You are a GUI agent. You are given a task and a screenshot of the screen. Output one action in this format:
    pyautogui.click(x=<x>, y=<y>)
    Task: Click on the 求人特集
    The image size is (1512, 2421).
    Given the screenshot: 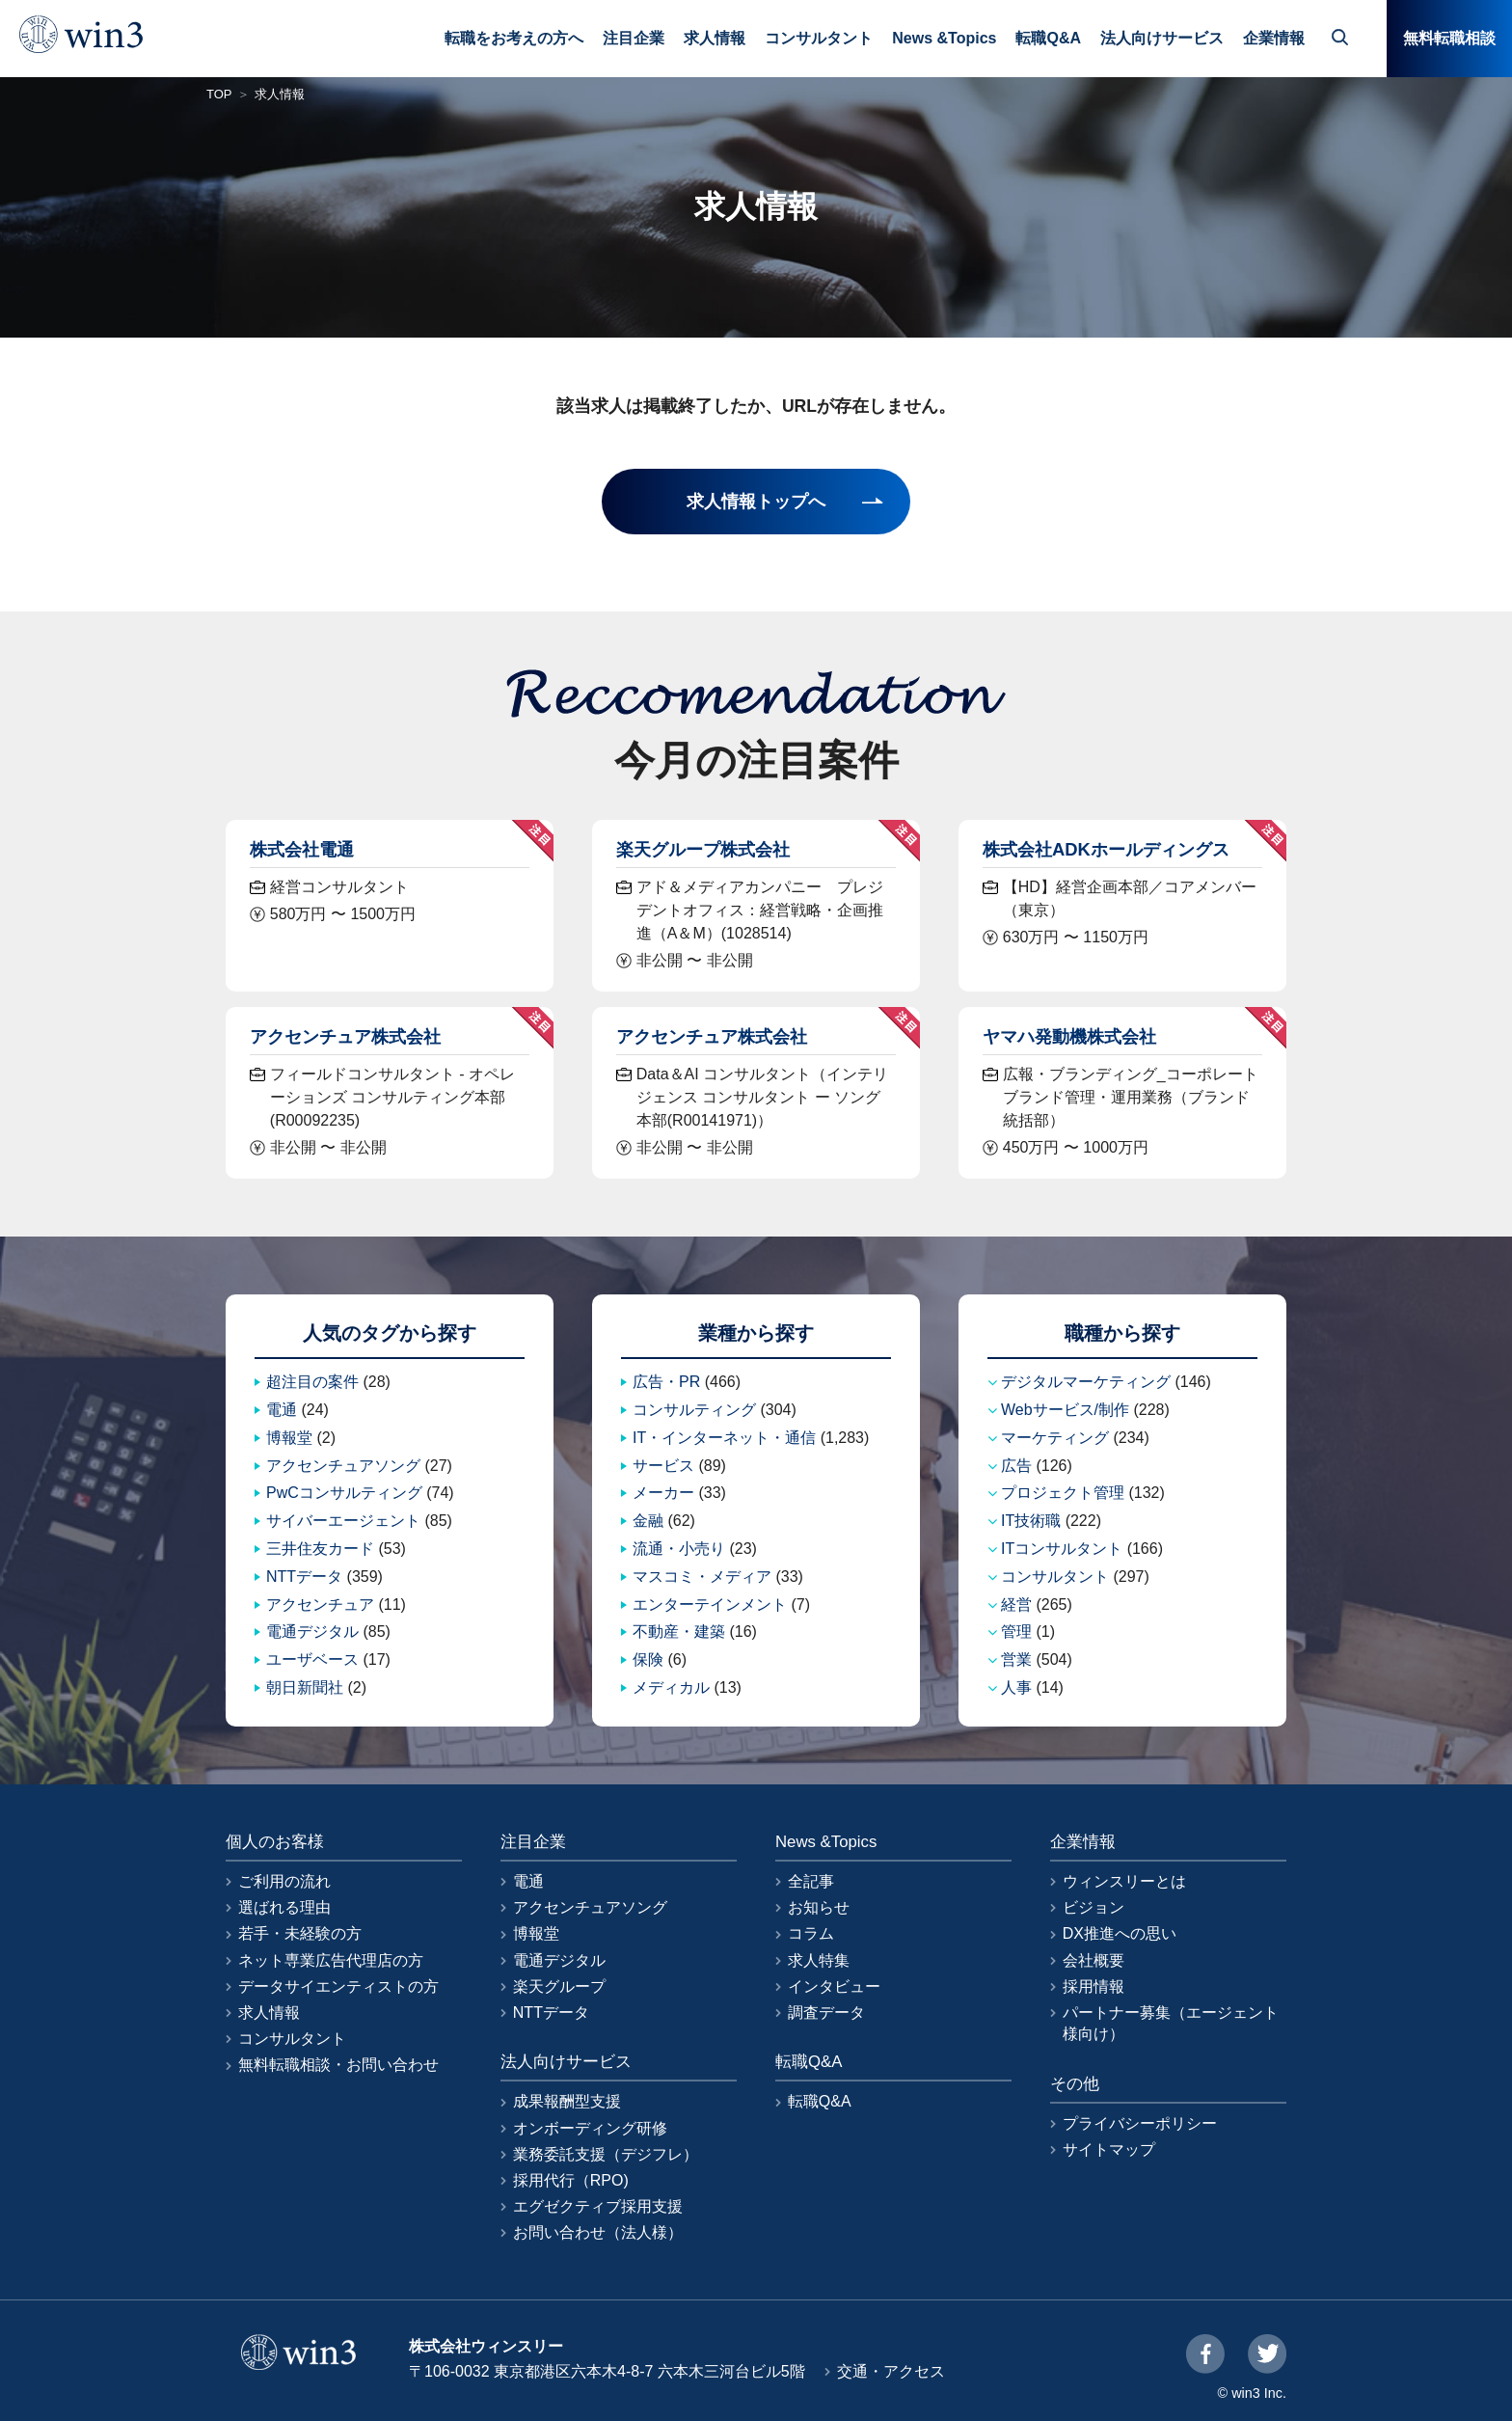 What is the action you would take?
    pyautogui.click(x=819, y=1960)
    